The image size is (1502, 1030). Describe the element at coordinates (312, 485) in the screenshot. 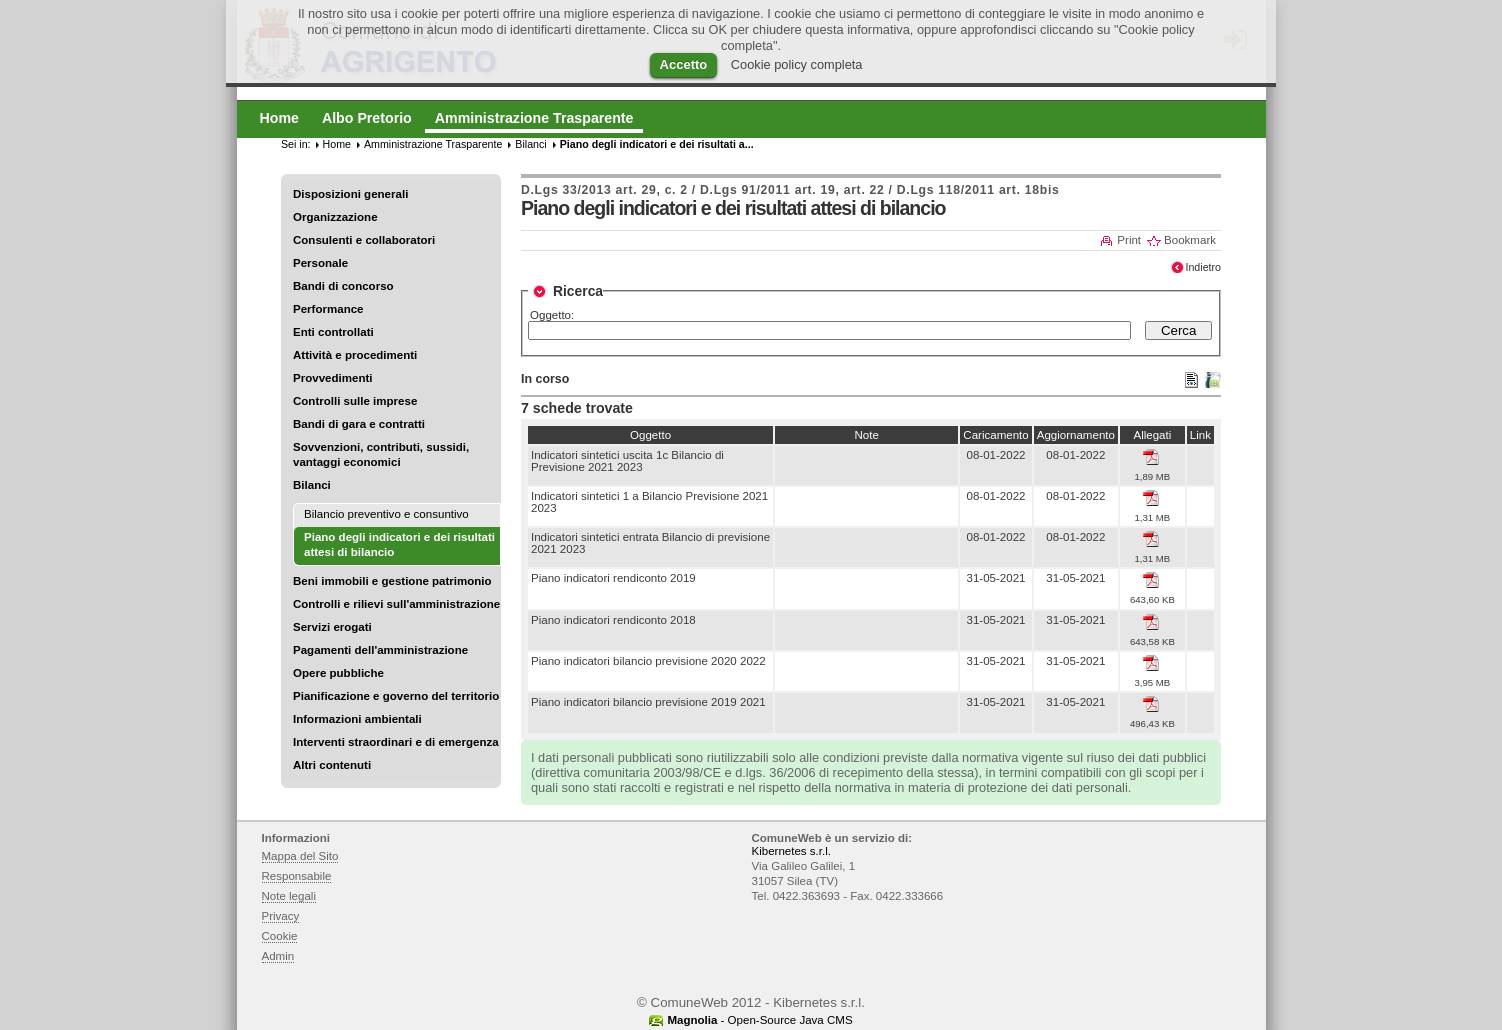

I see `Bilanci` at that location.